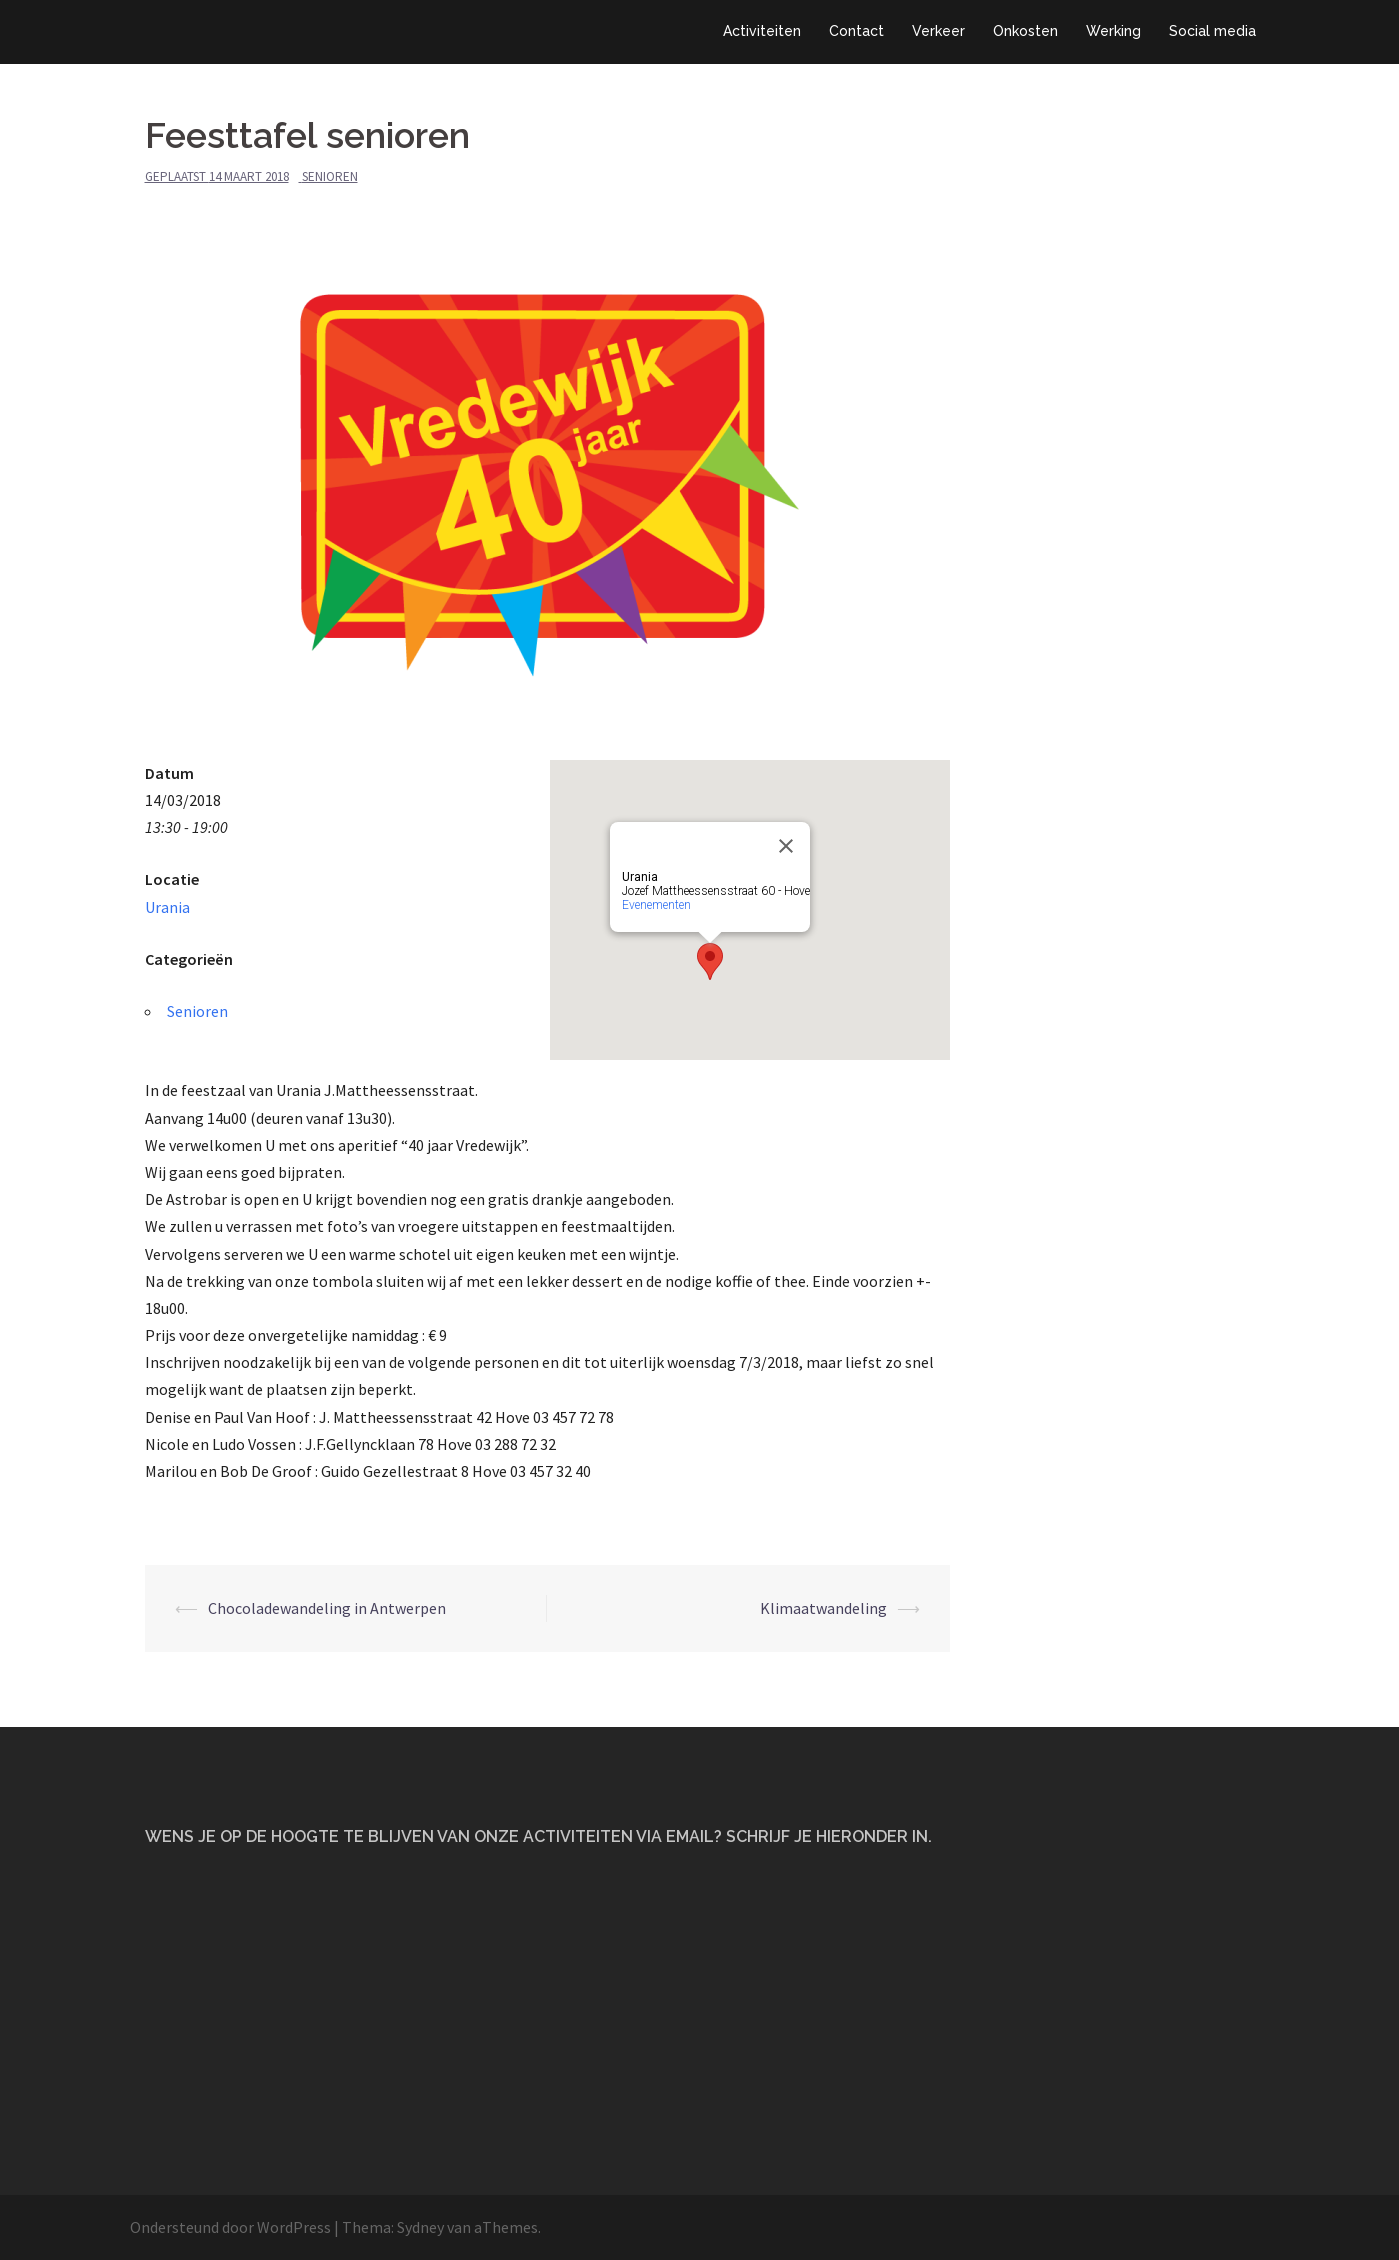 The height and width of the screenshot is (2260, 1399). Describe the element at coordinates (1212, 31) in the screenshot. I see `Social media` at that location.